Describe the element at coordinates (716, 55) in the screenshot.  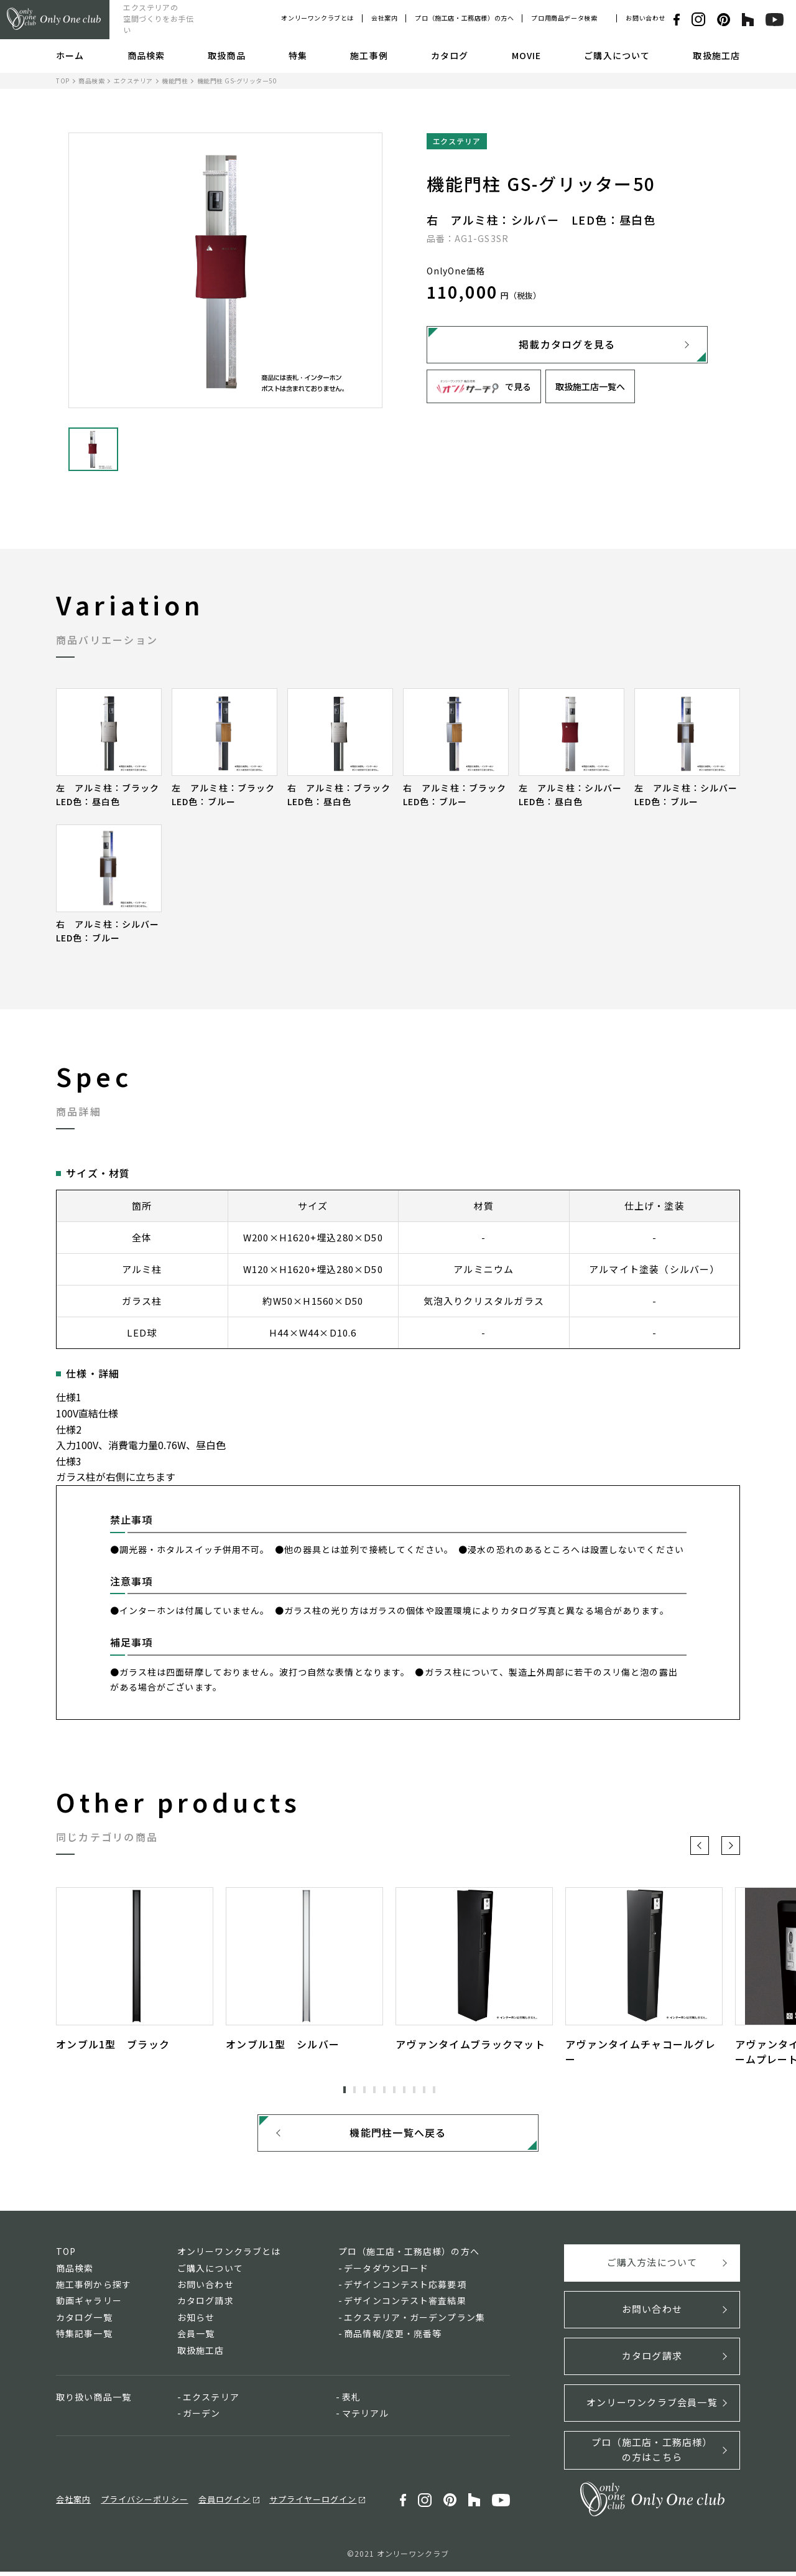
I see `取扱施工店` at that location.